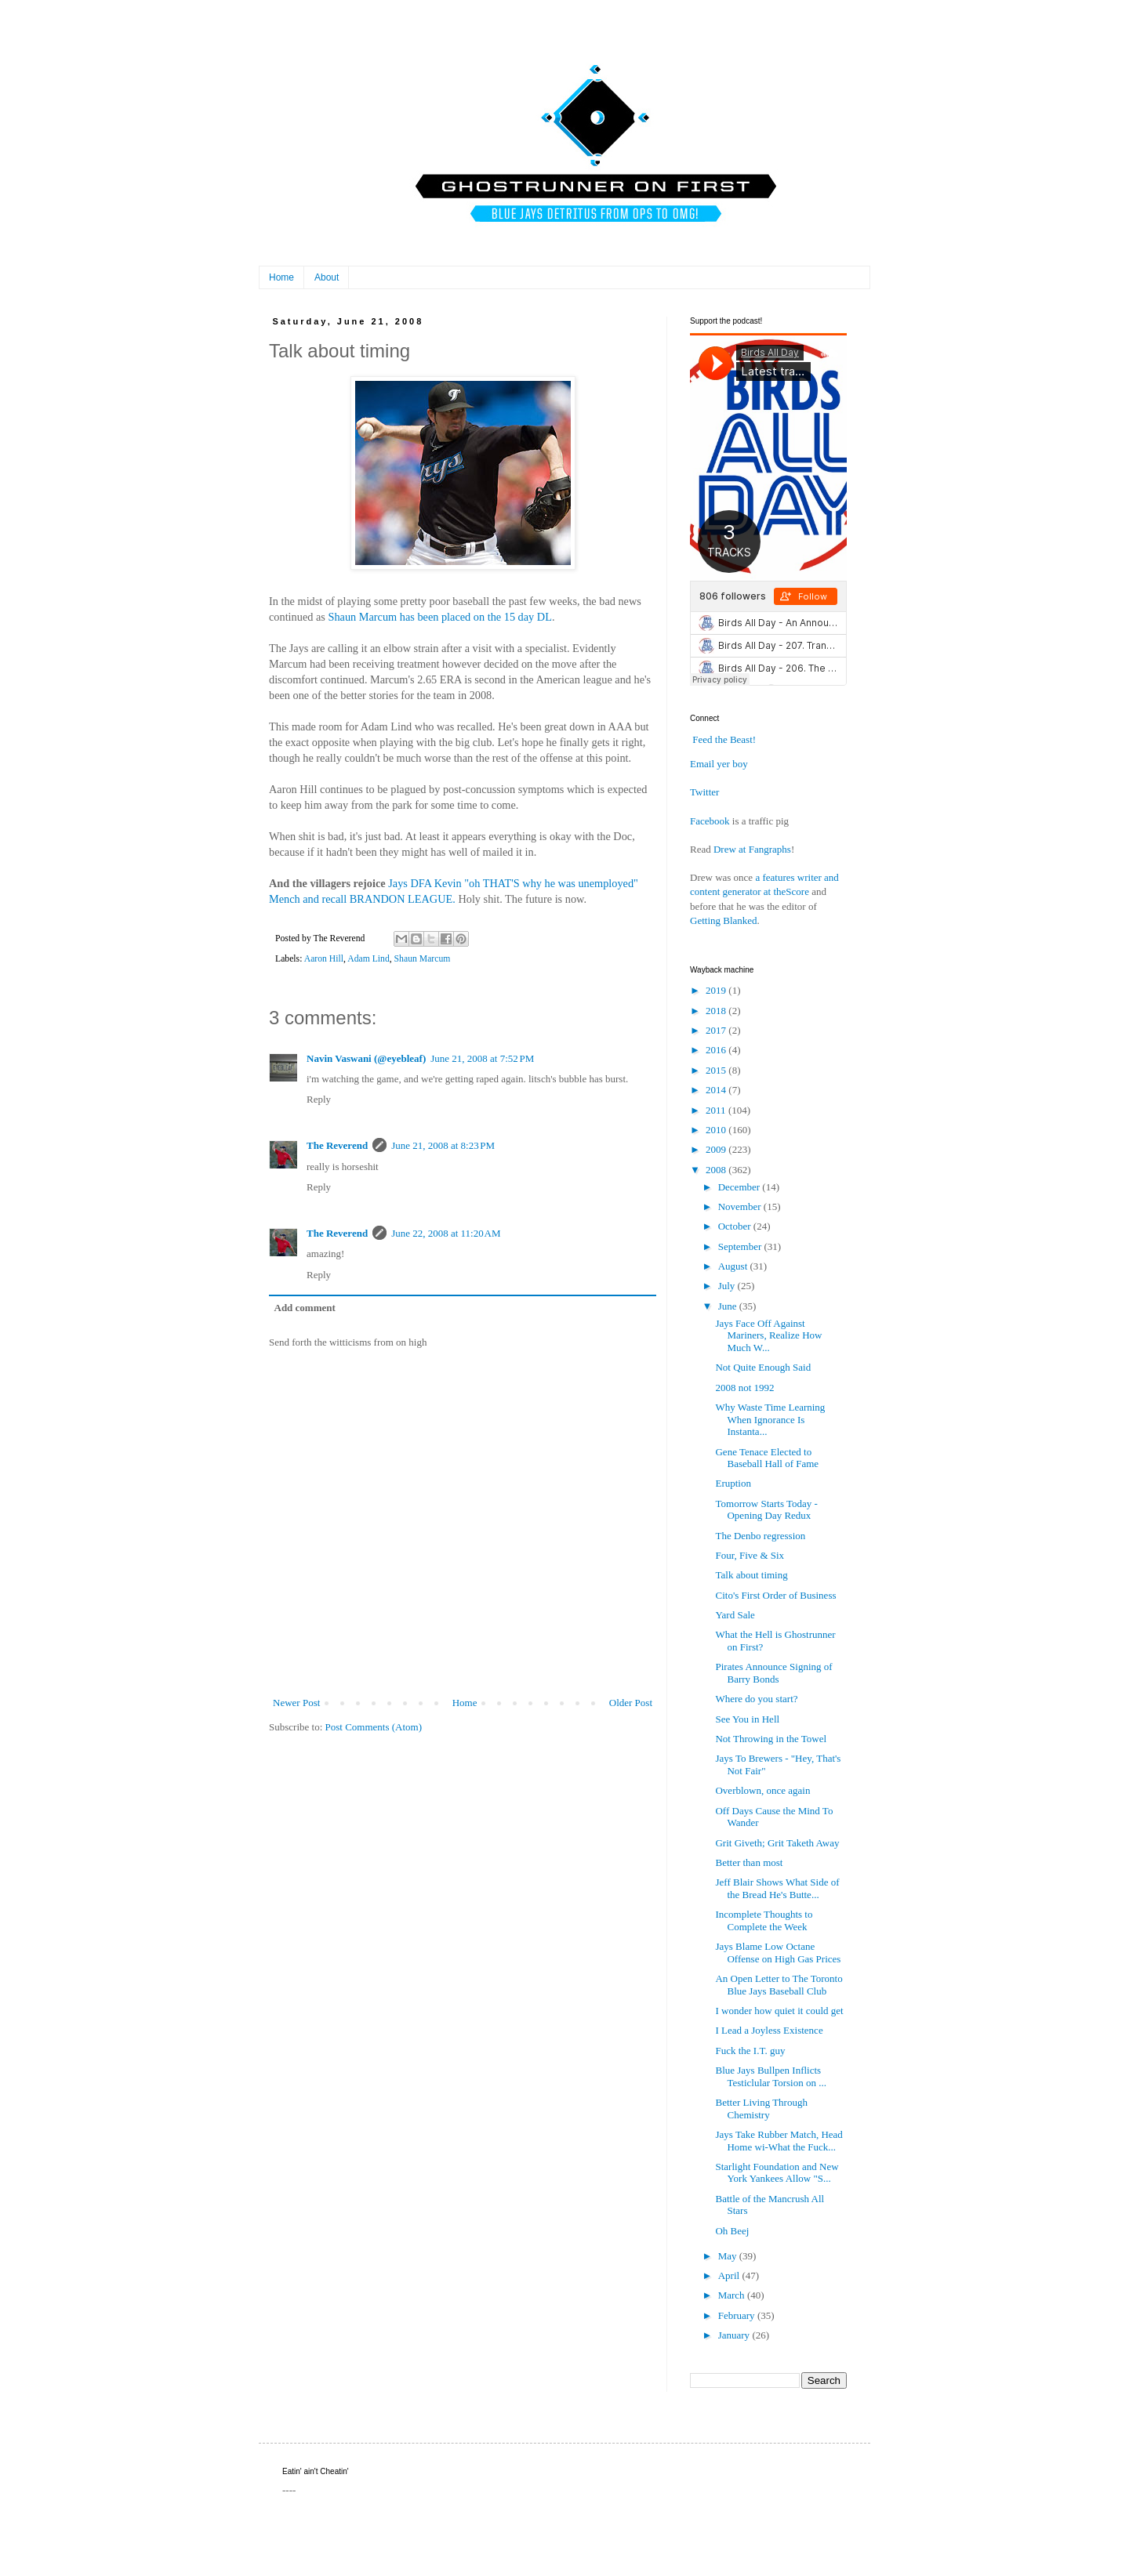  I want to click on Where do you start?, so click(756, 1699).